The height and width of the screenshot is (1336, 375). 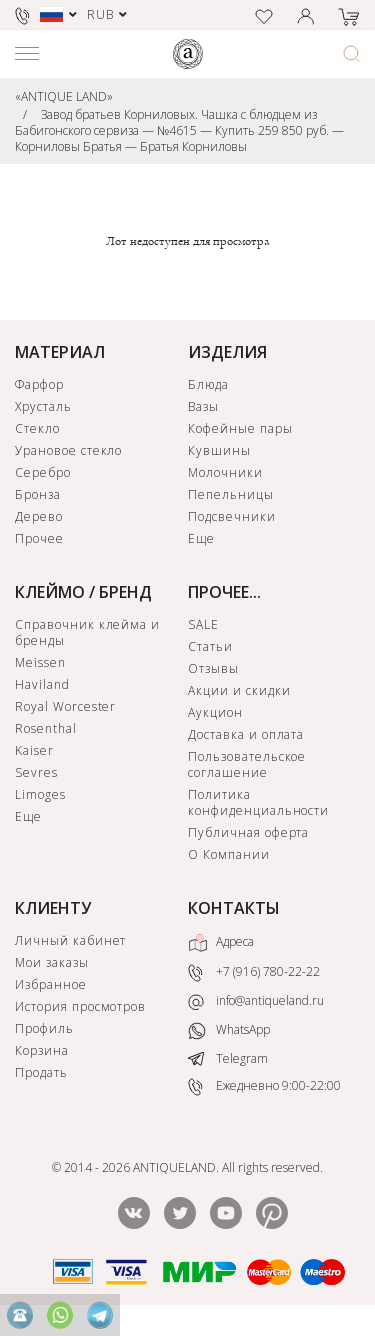 I want to click on Аукцион, so click(x=215, y=712).